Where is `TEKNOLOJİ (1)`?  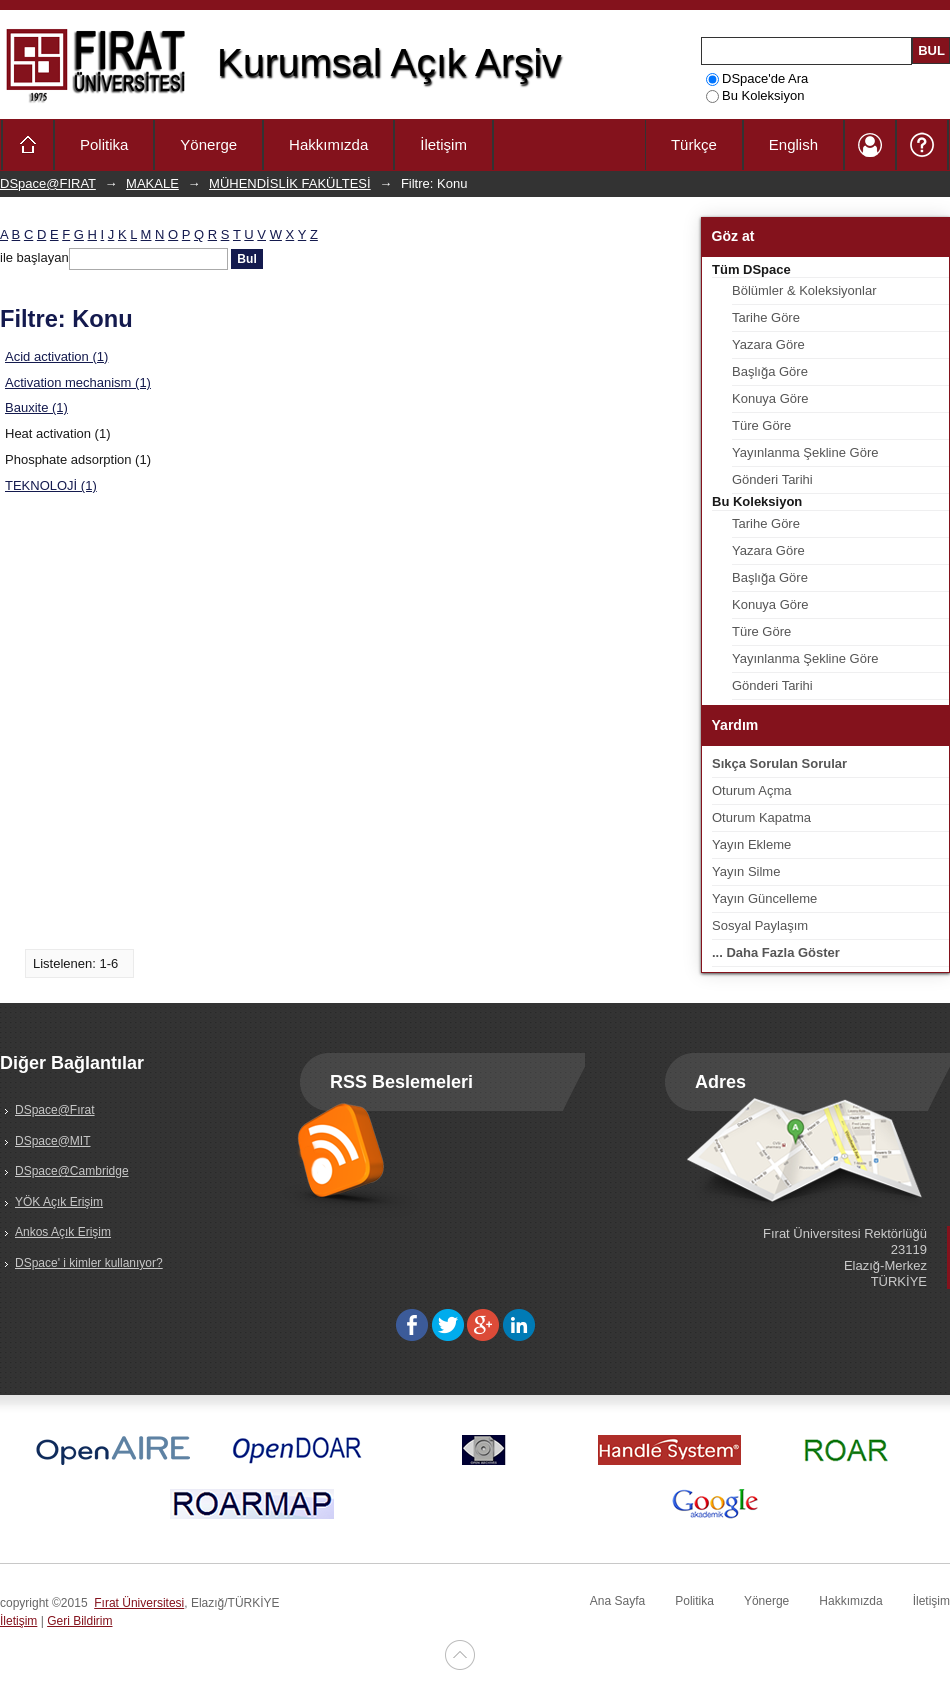
TEKNOLOJİ (1) is located at coordinates (51, 485).